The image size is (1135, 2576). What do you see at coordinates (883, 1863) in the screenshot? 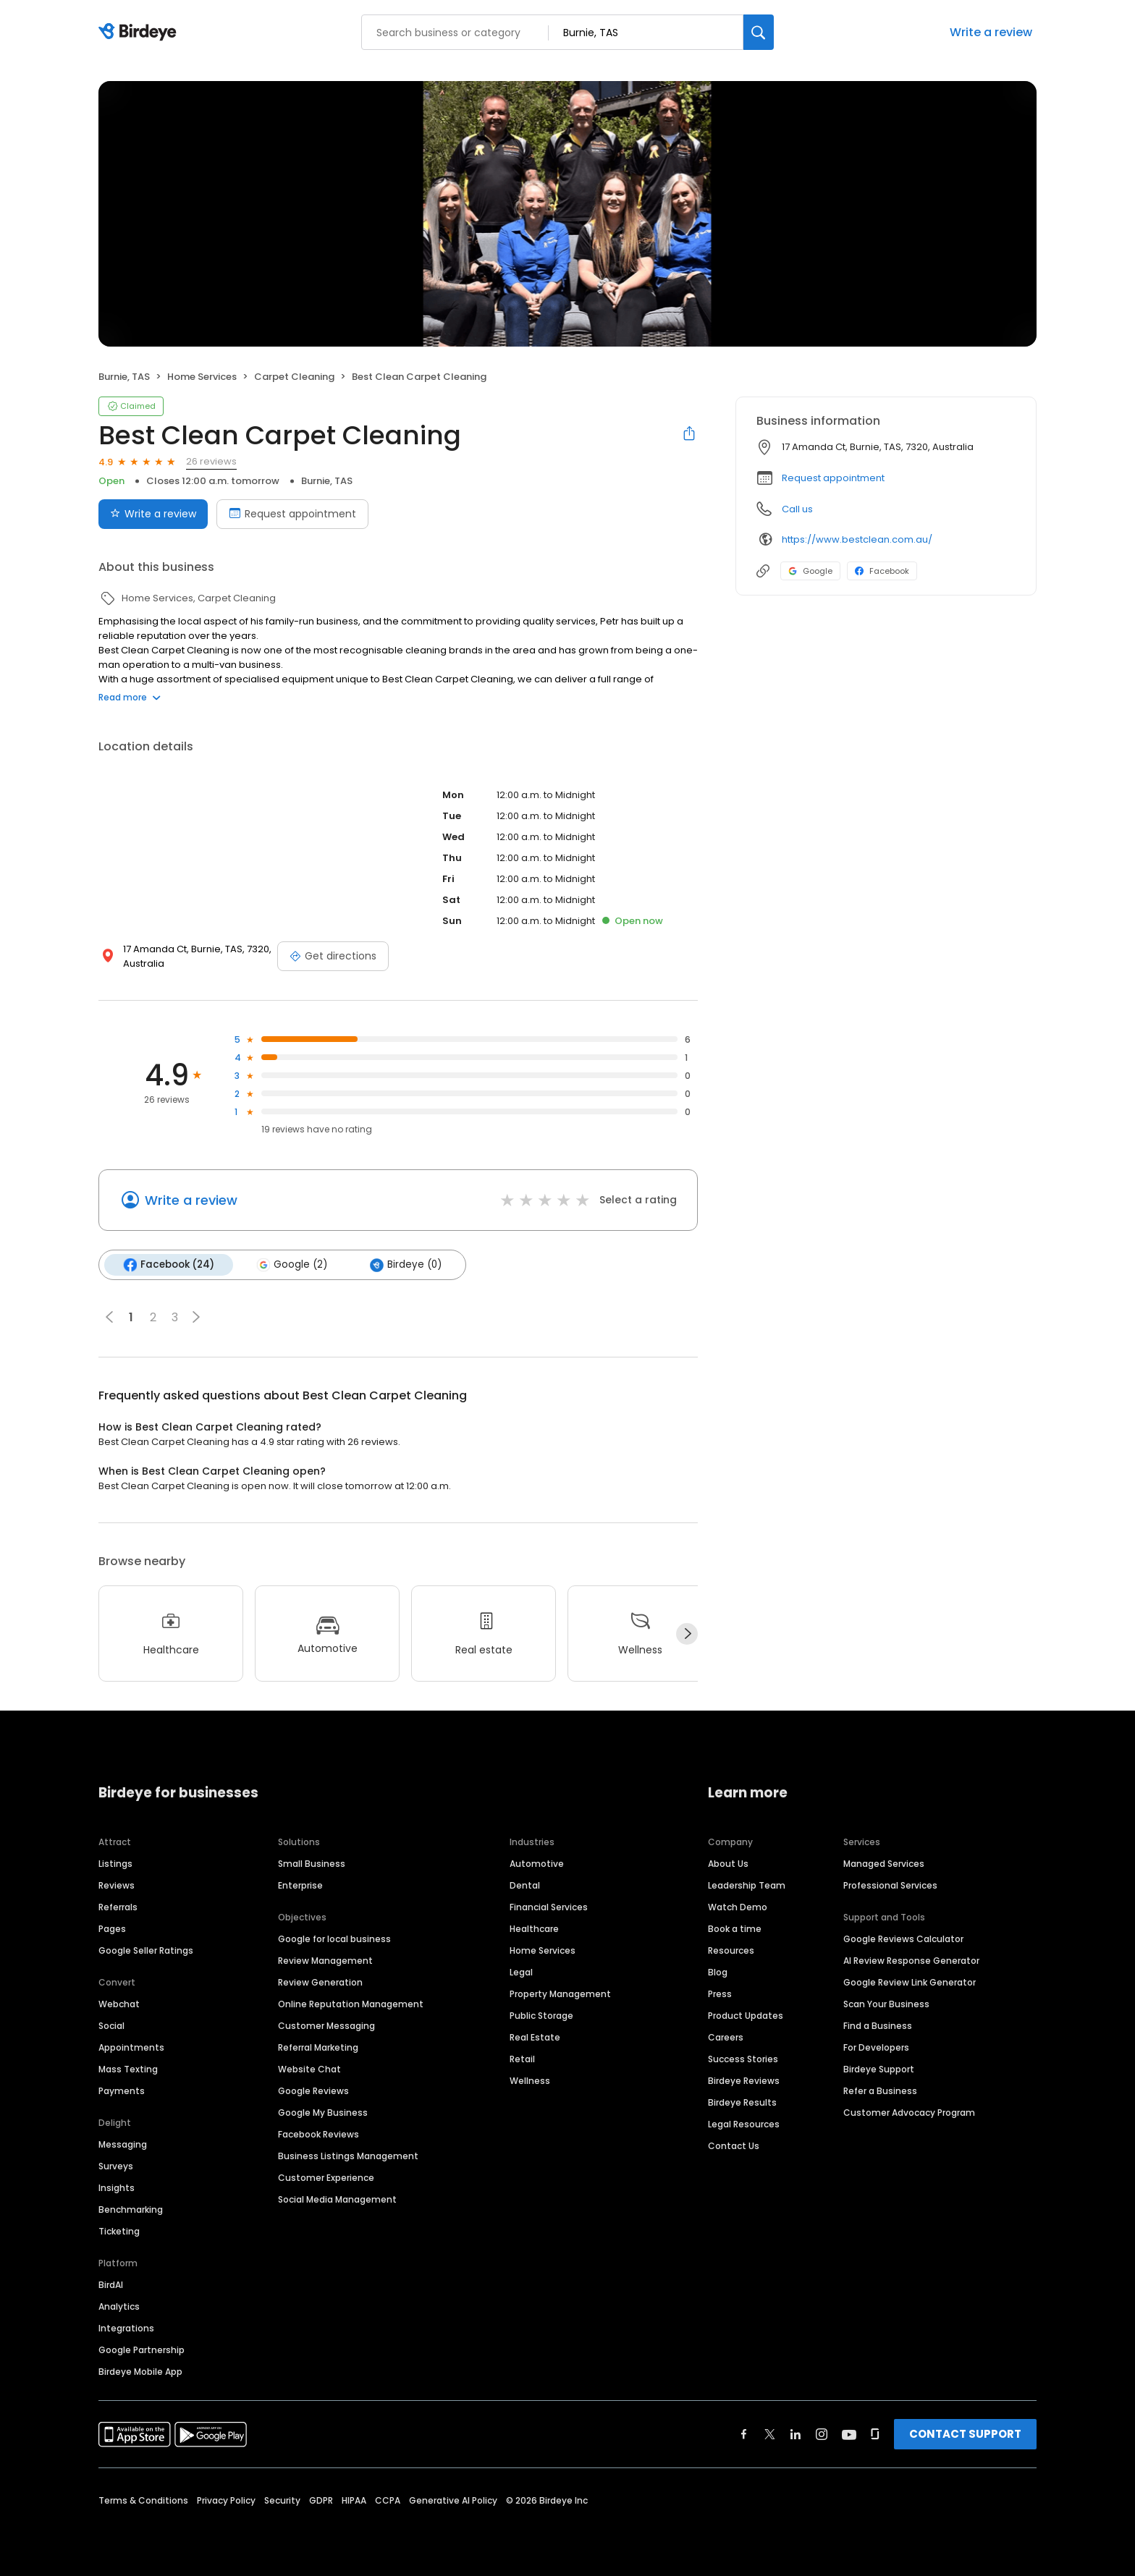
I see `Managed Services` at bounding box center [883, 1863].